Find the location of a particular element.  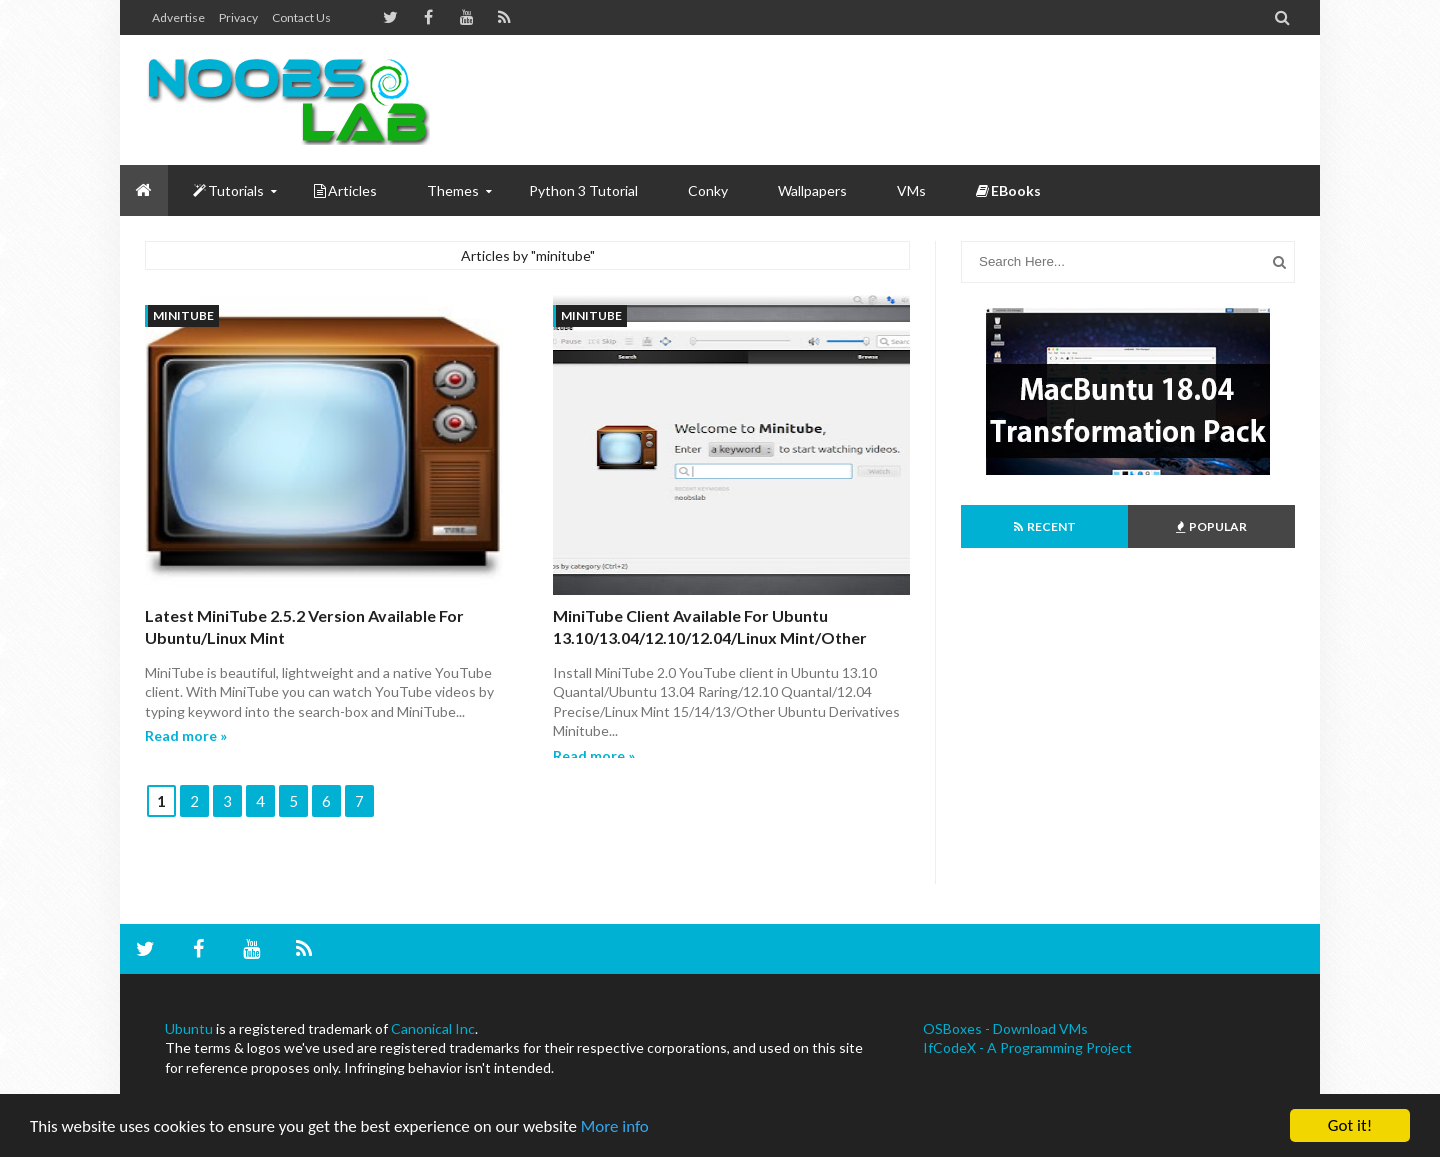

minitube is located at coordinates (183, 315).